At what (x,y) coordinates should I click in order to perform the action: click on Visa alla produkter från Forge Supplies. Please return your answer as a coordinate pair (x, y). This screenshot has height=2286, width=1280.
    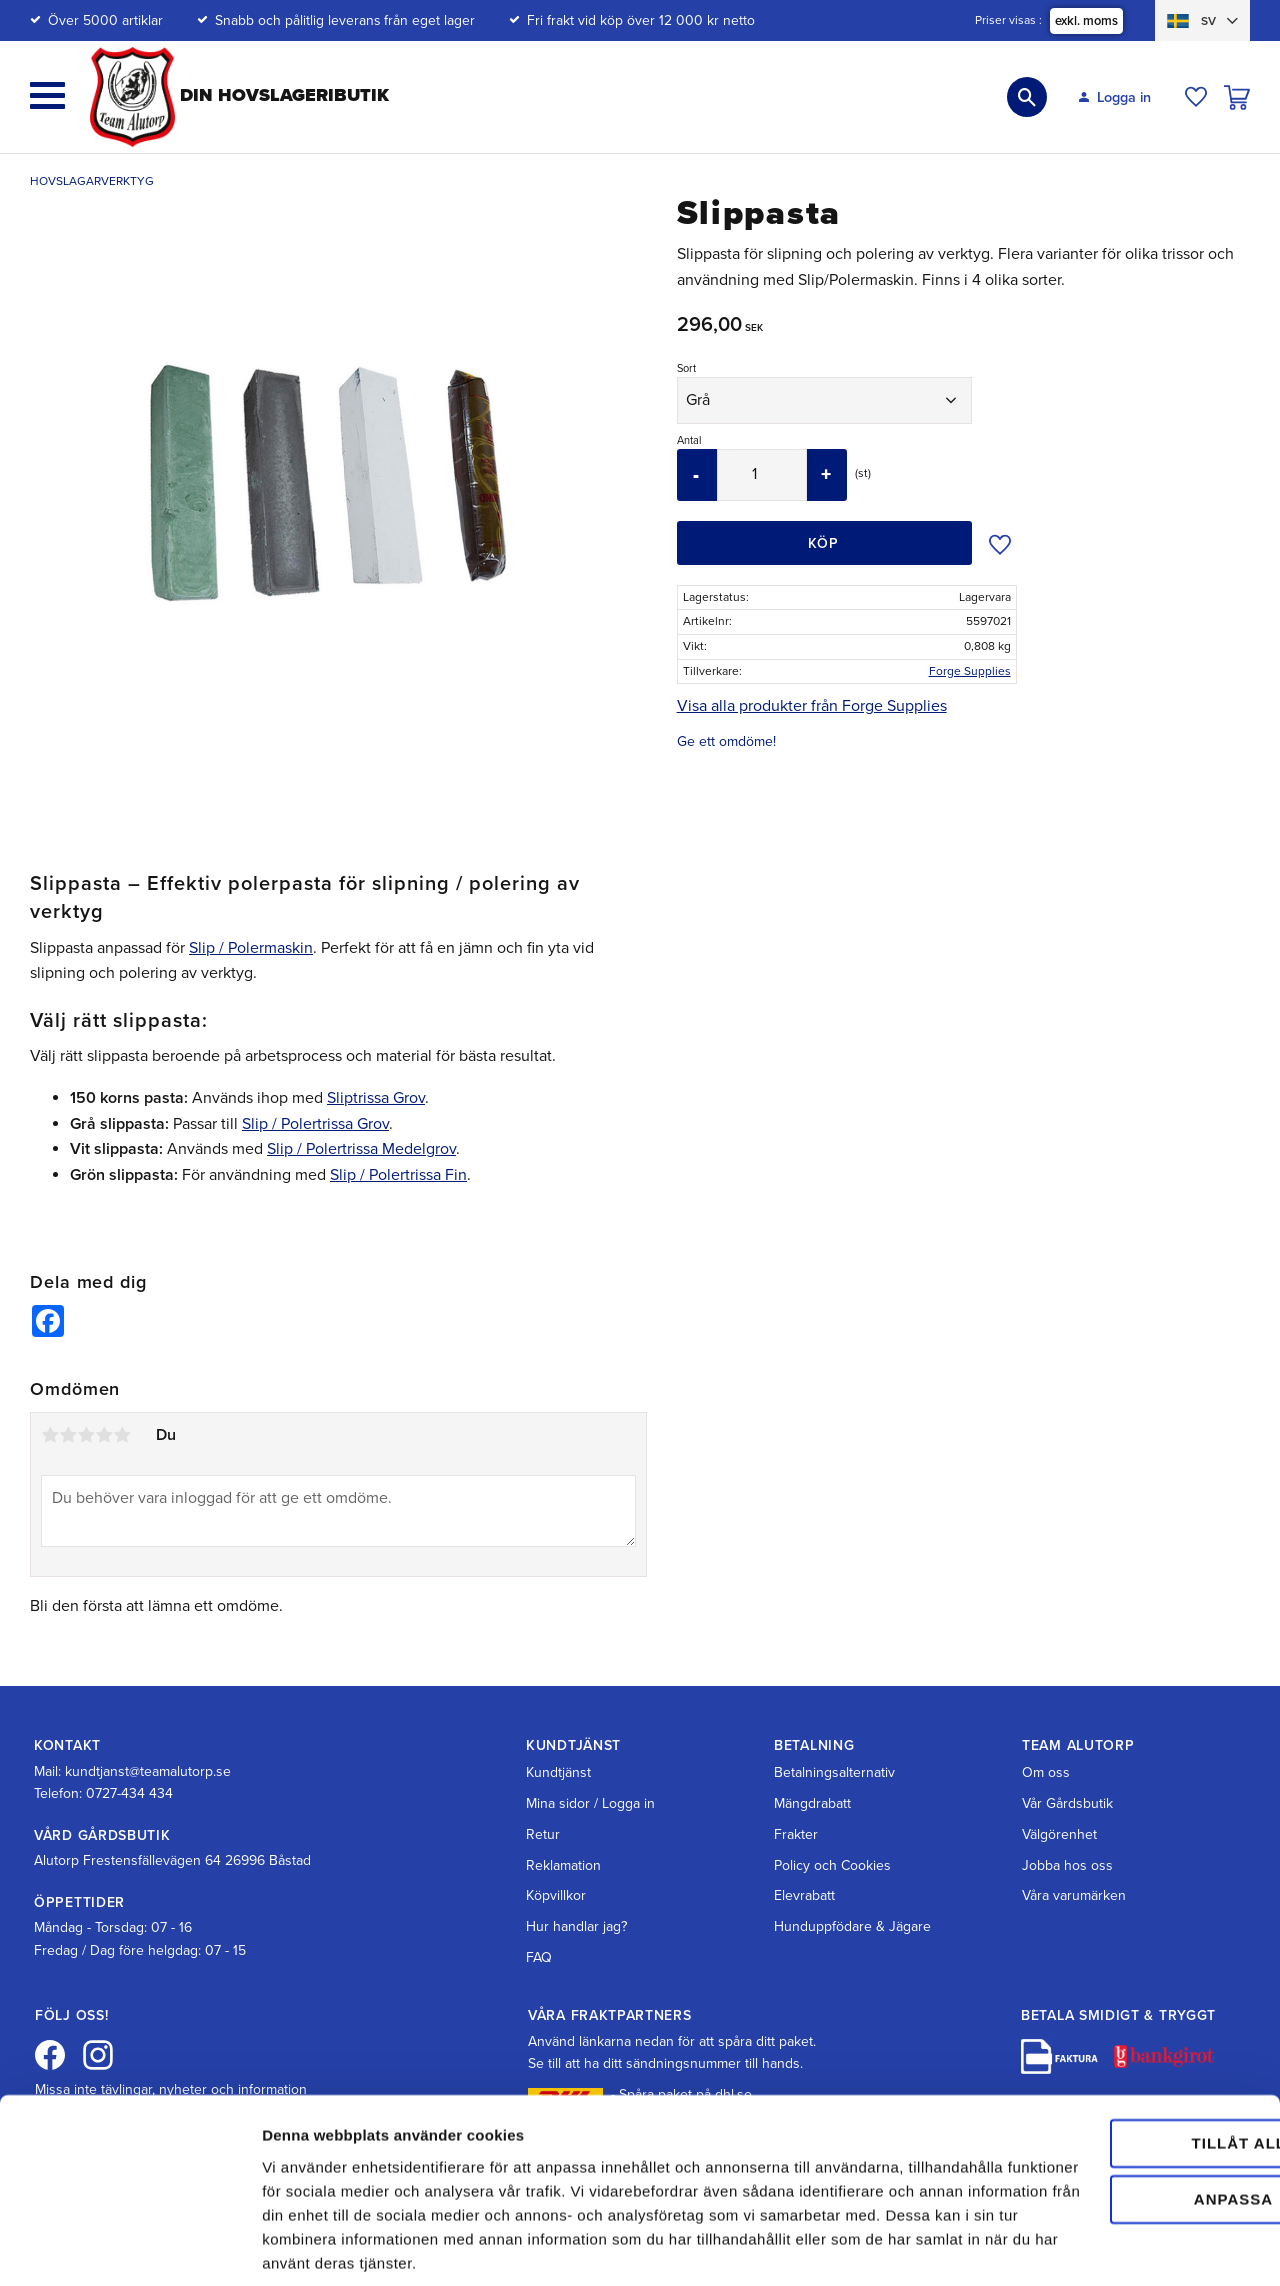
    Looking at the image, I should click on (812, 706).